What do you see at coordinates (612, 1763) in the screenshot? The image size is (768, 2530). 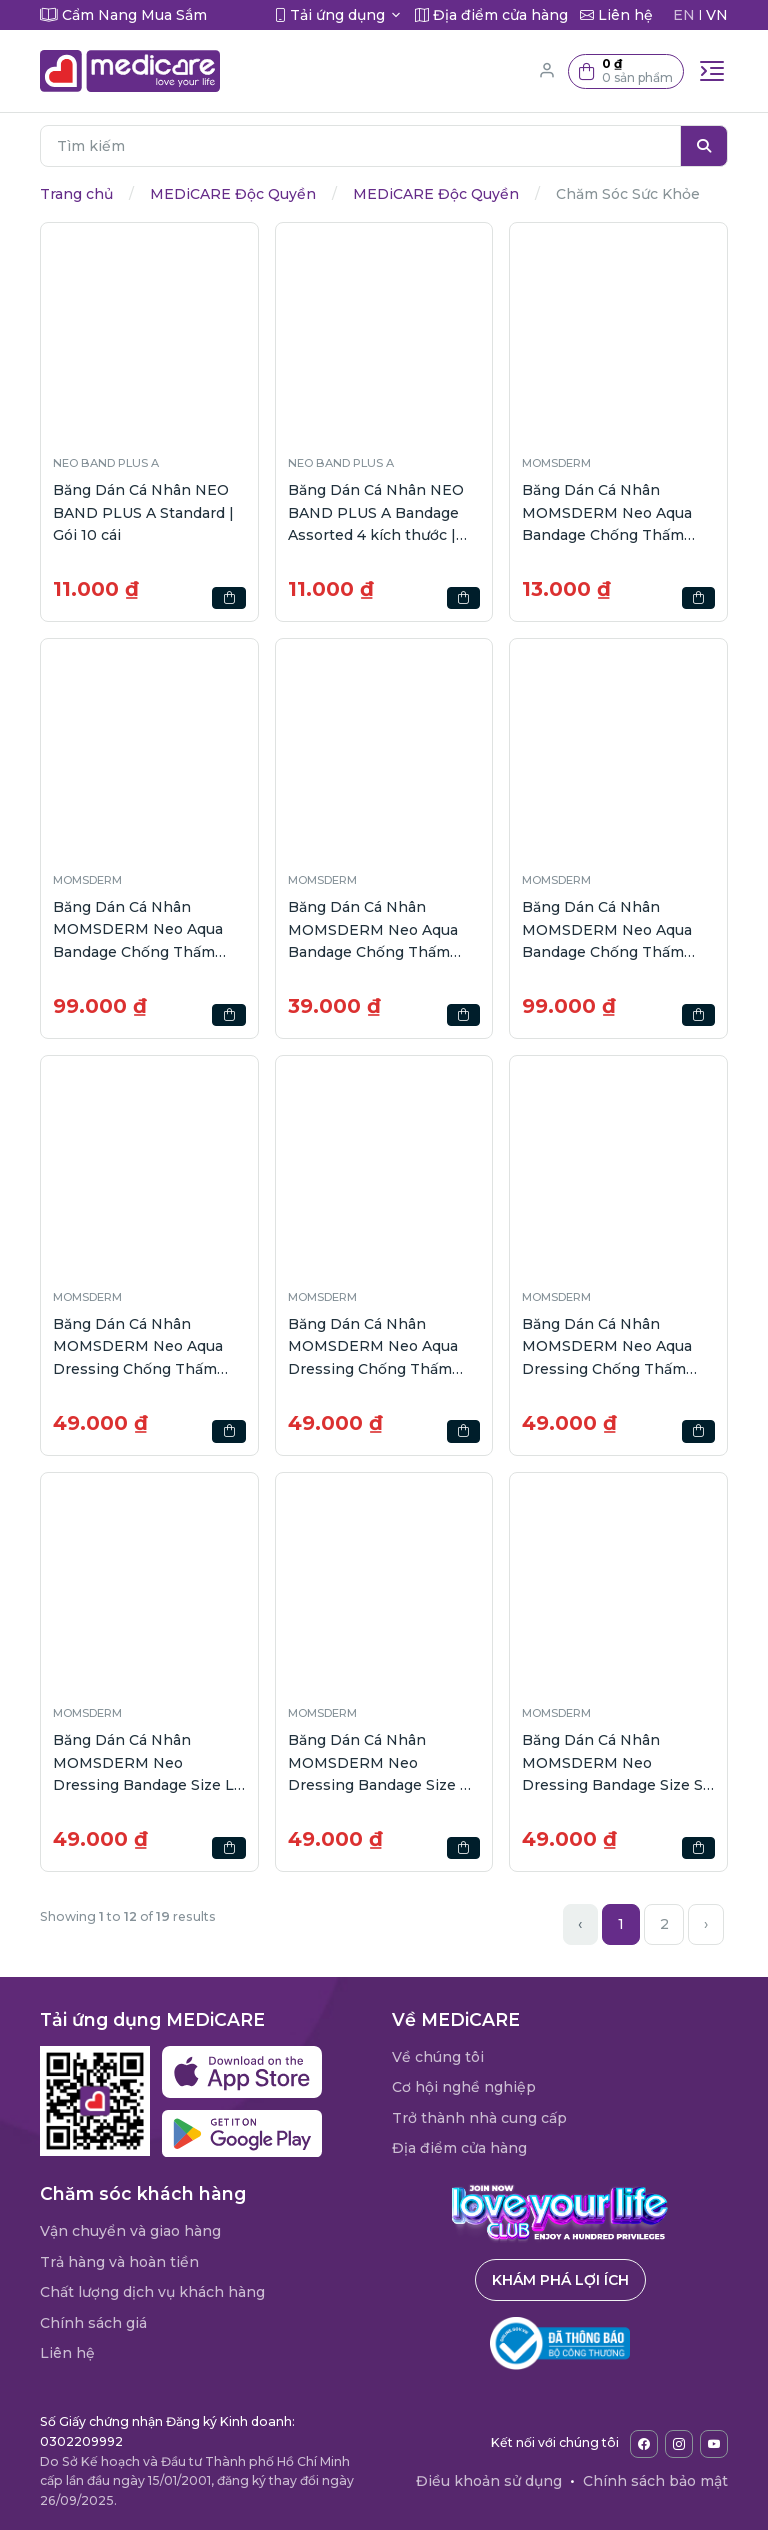 I see `Băng Dán Cá Nhân MOMSDERM Neo Dressing Bandage Size S Màu Trắng gói 8 cái` at bounding box center [612, 1763].